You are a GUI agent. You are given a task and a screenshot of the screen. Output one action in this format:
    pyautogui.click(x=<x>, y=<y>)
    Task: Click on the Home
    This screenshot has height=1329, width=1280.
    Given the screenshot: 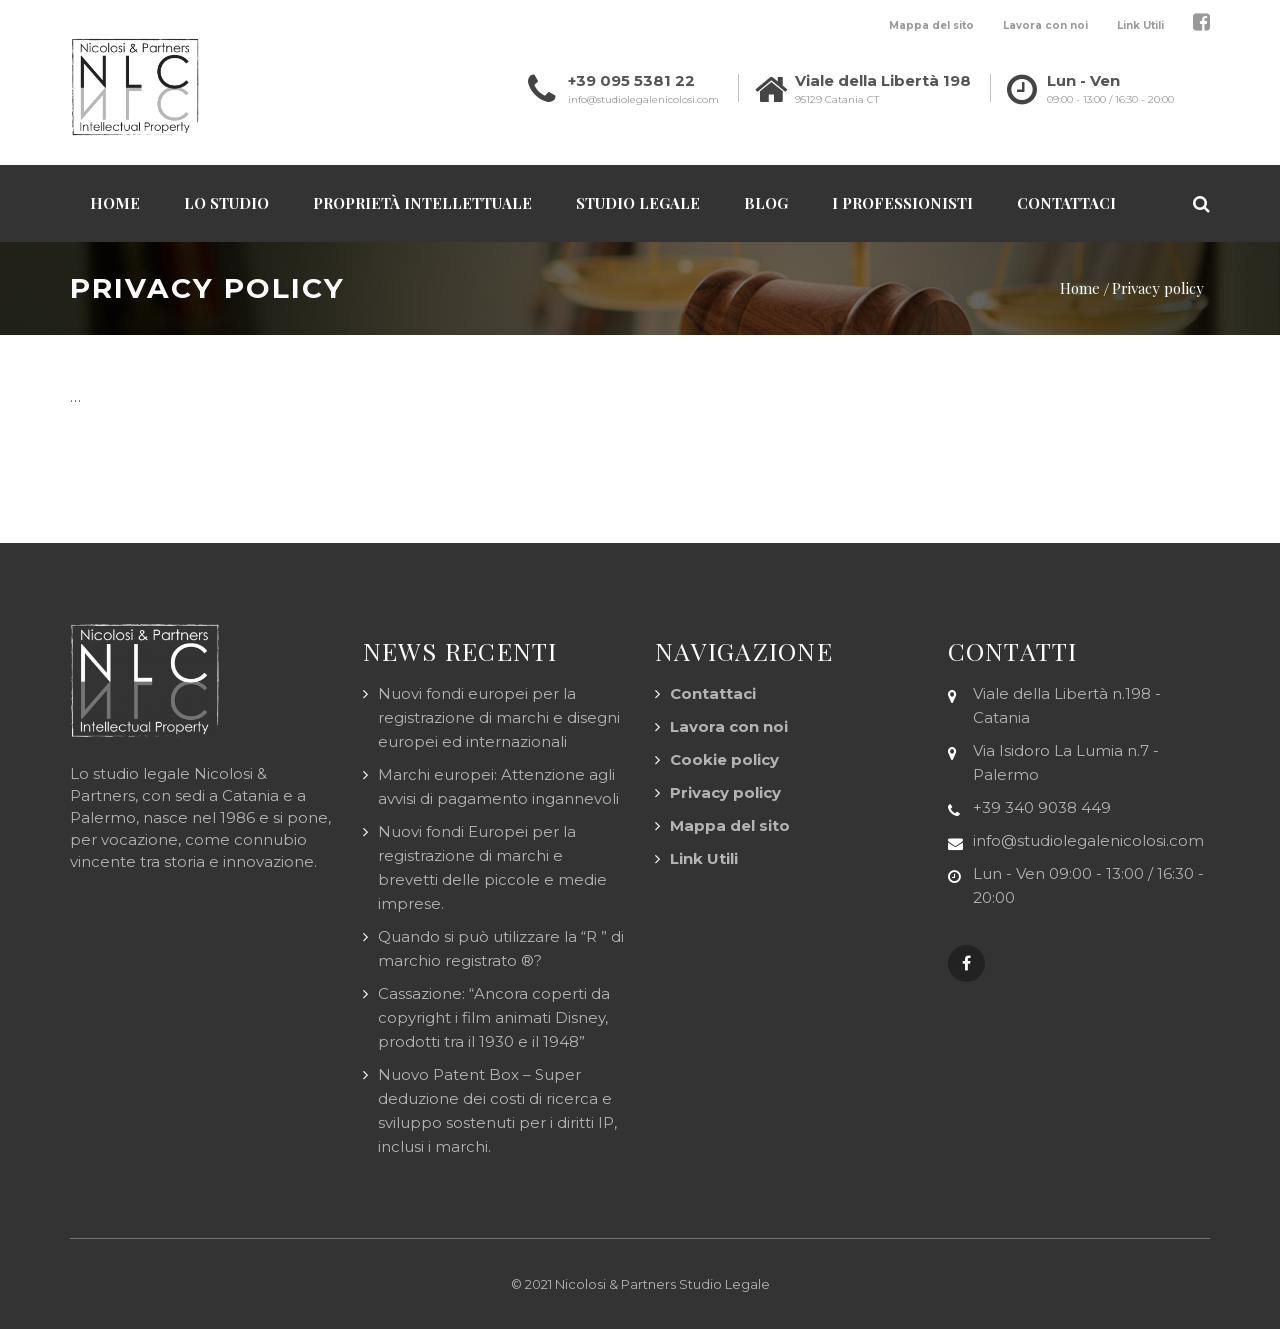 What is the action you would take?
    pyautogui.click(x=115, y=203)
    